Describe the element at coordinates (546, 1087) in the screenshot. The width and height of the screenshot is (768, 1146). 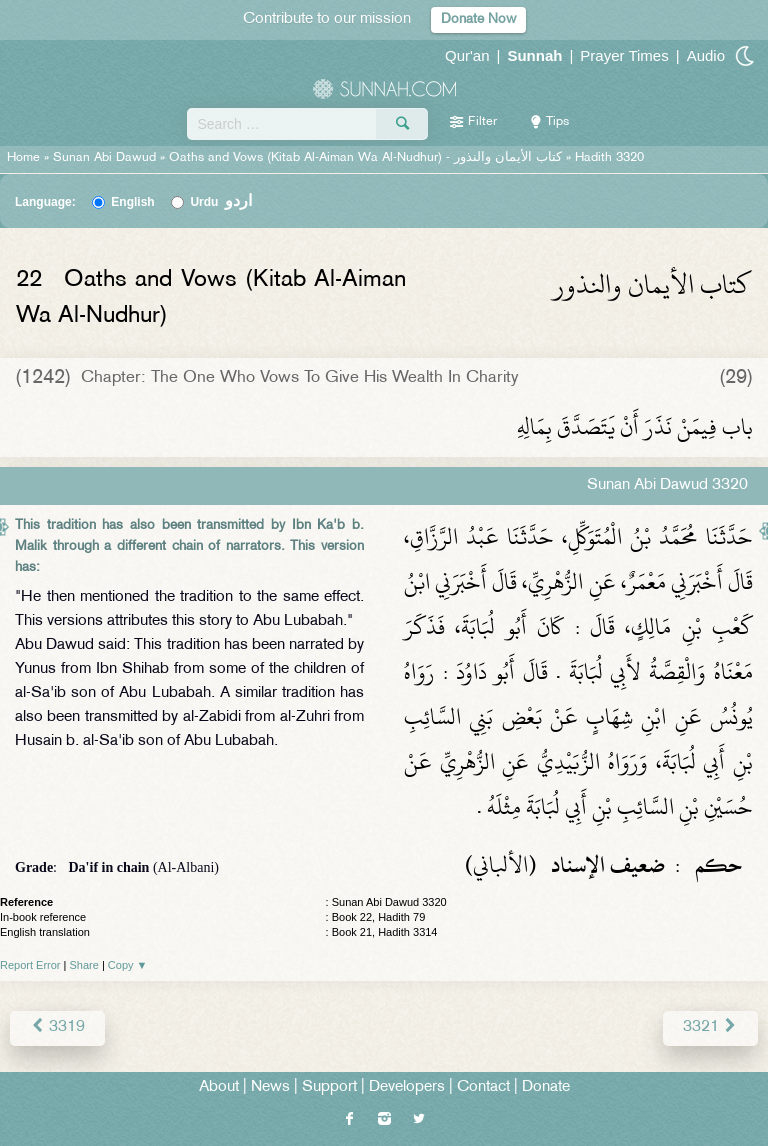
I see `Donate` at that location.